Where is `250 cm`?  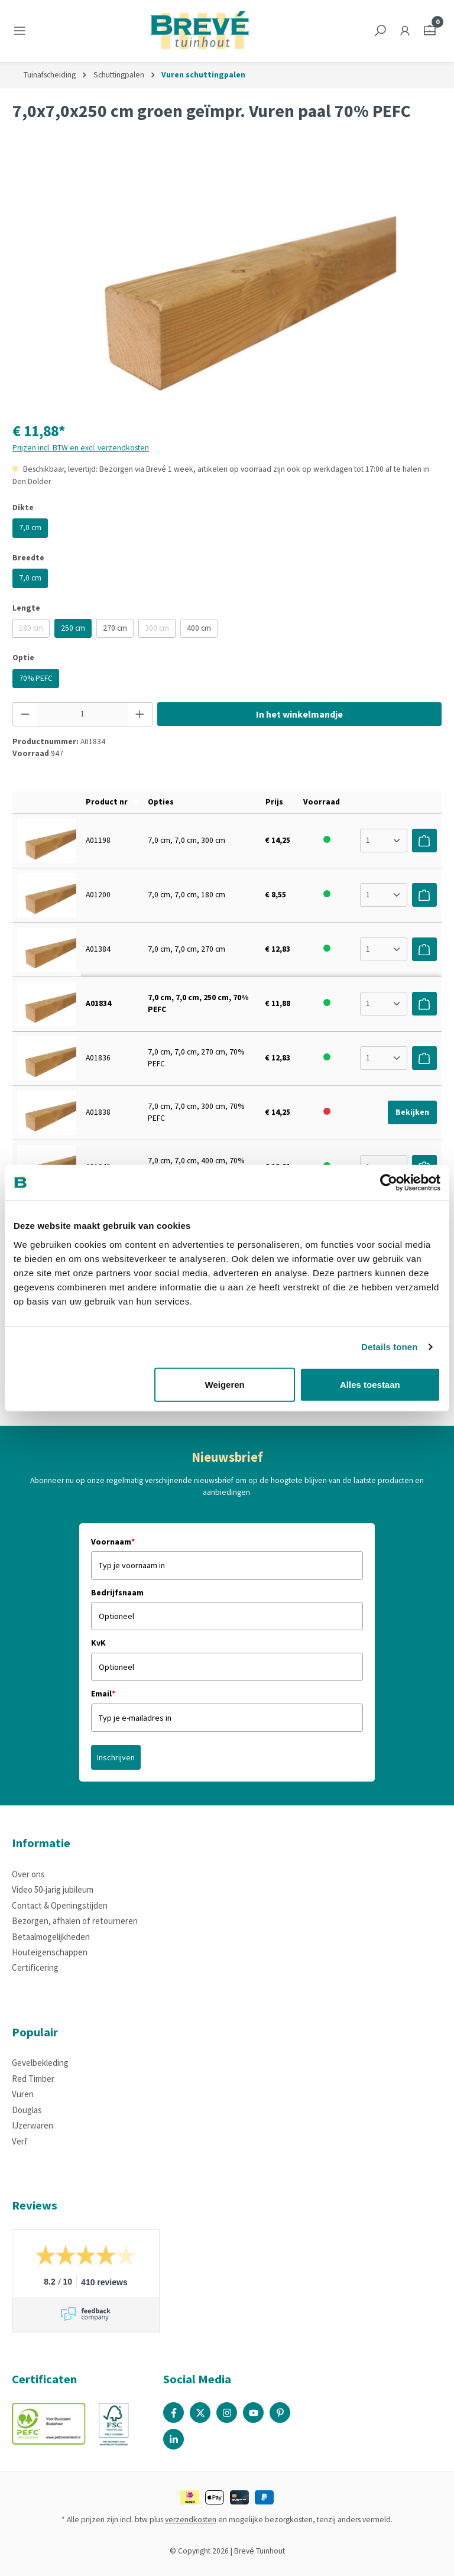 250 cm is located at coordinates (73, 628).